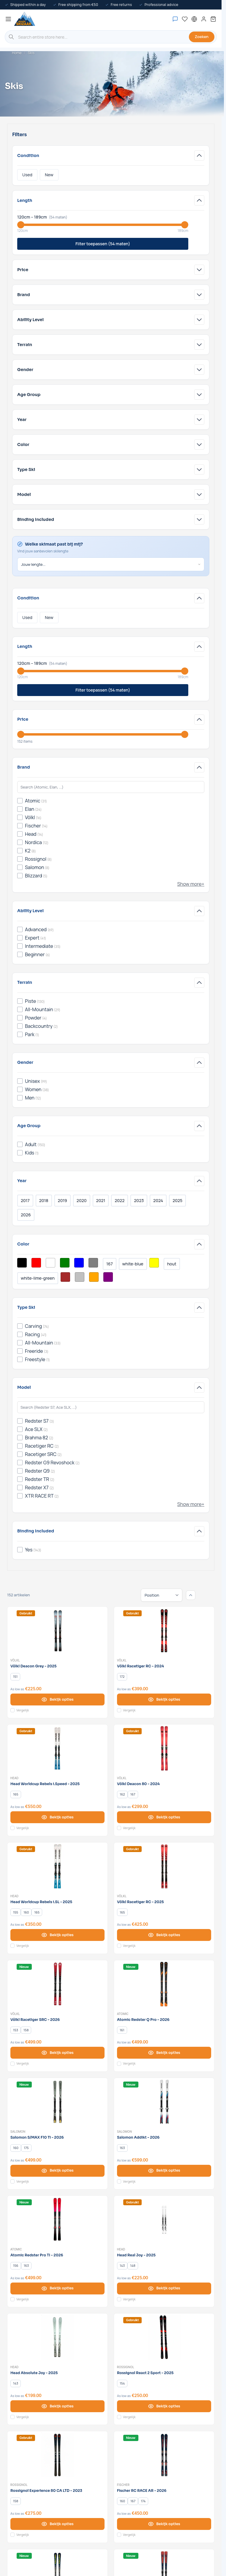  What do you see at coordinates (93, 1262) in the screenshot?
I see `[Filter Color Grey]` at bounding box center [93, 1262].